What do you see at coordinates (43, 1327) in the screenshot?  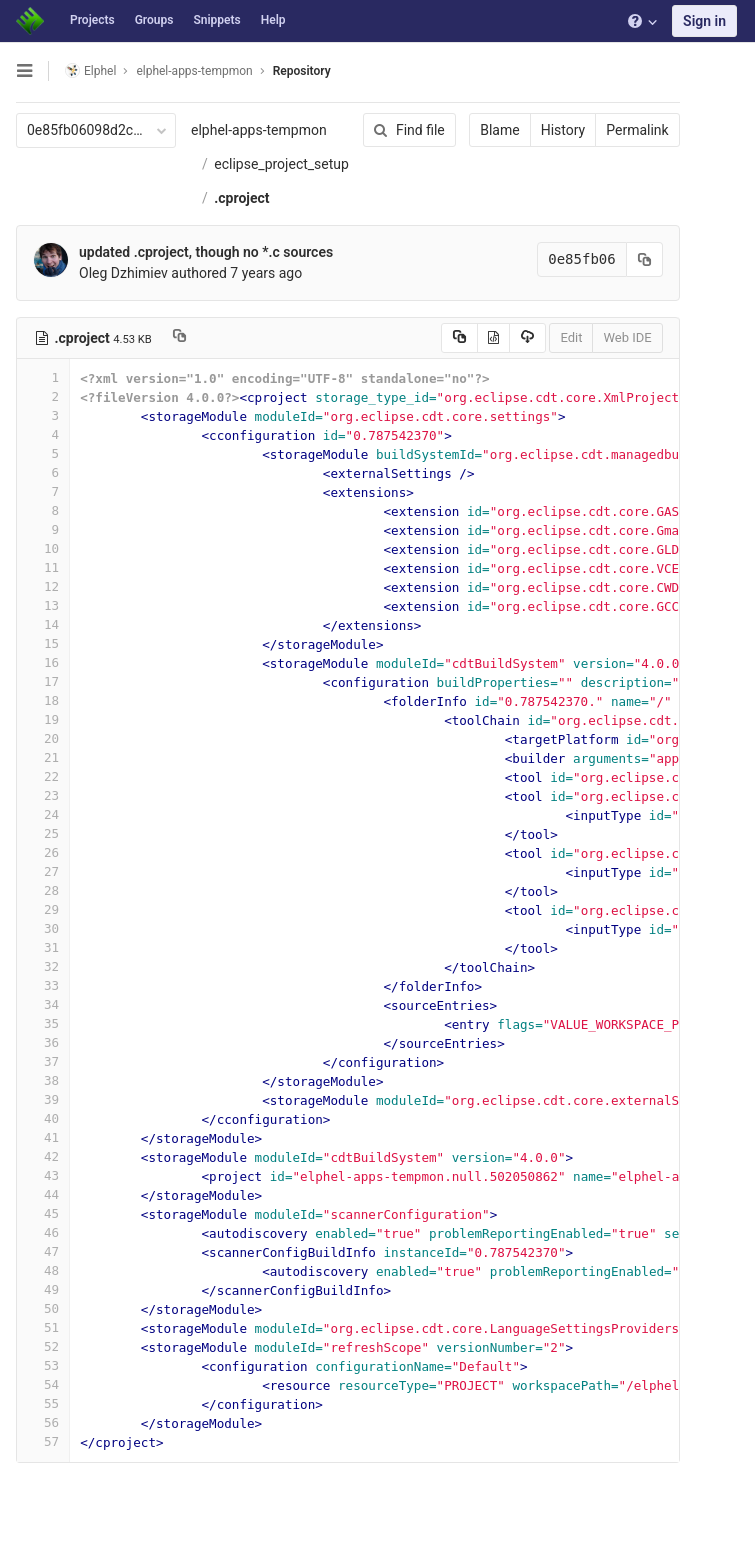 I see `51` at bounding box center [43, 1327].